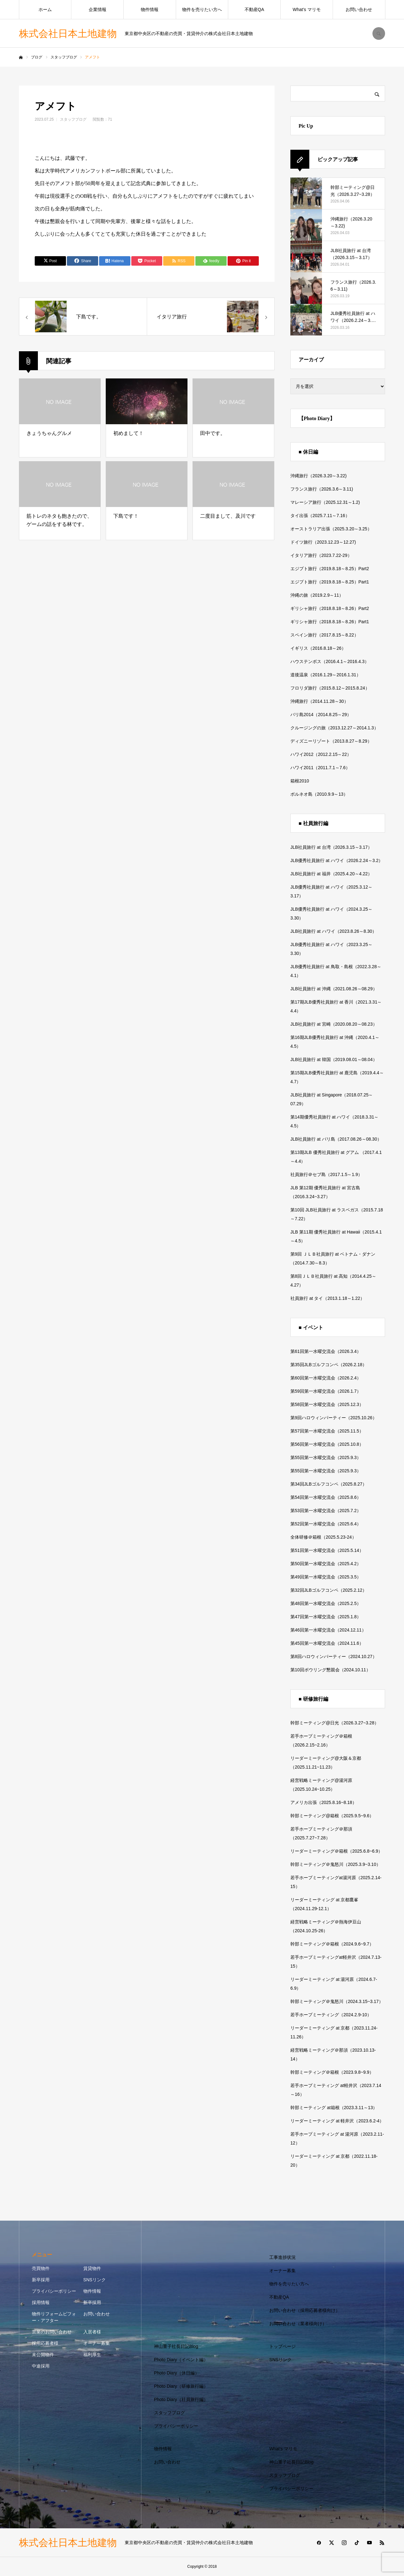 The height and width of the screenshot is (2576, 404). Describe the element at coordinates (333, 988) in the screenshot. I see `JLB社員旅行 at 沖縄（2021.08.26～08.29）` at that location.